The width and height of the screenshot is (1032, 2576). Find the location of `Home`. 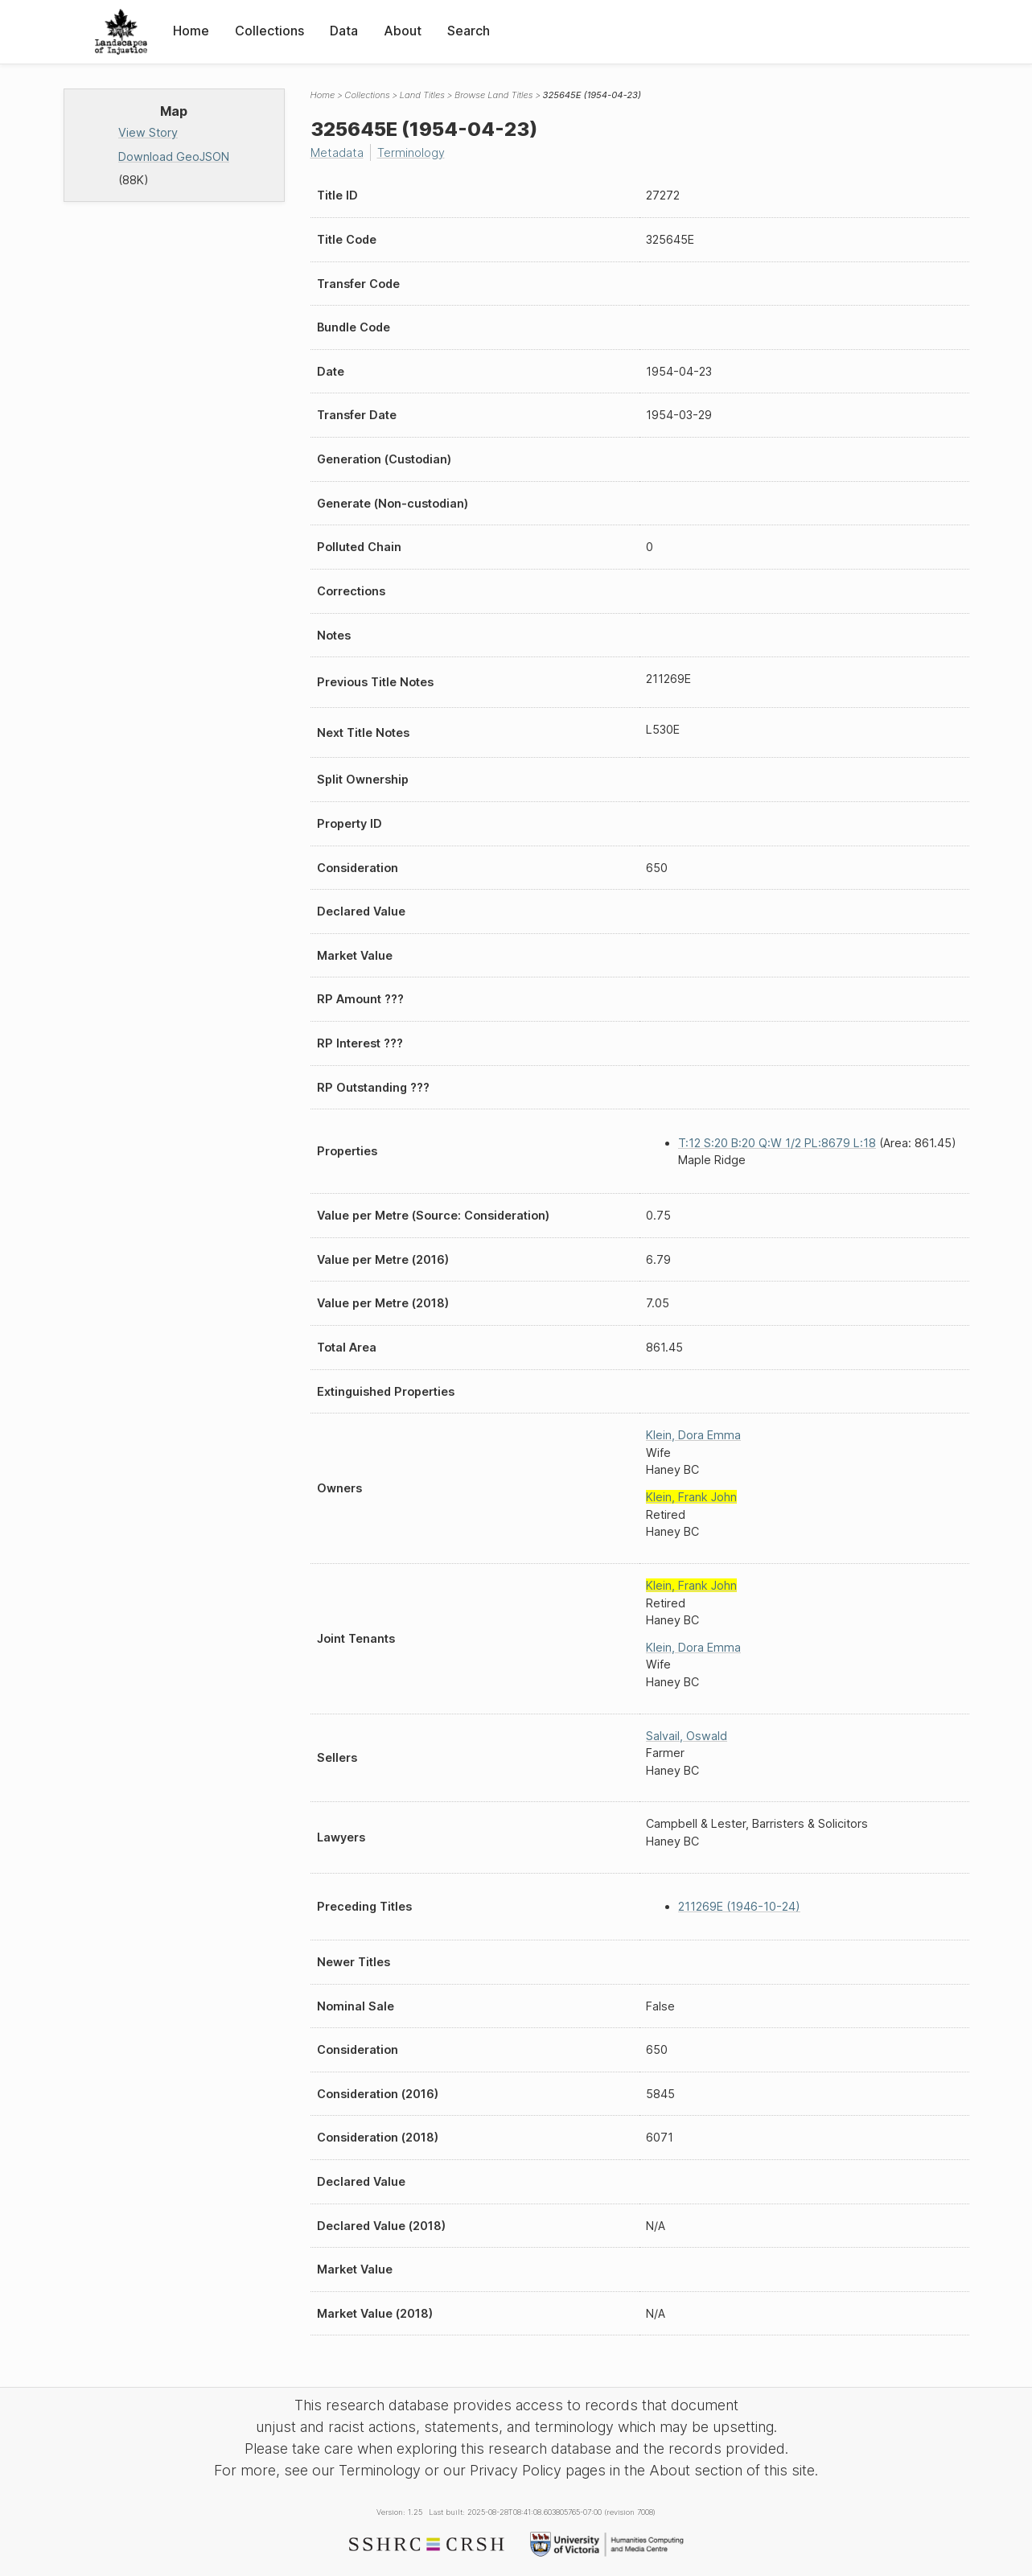

Home is located at coordinates (191, 31).